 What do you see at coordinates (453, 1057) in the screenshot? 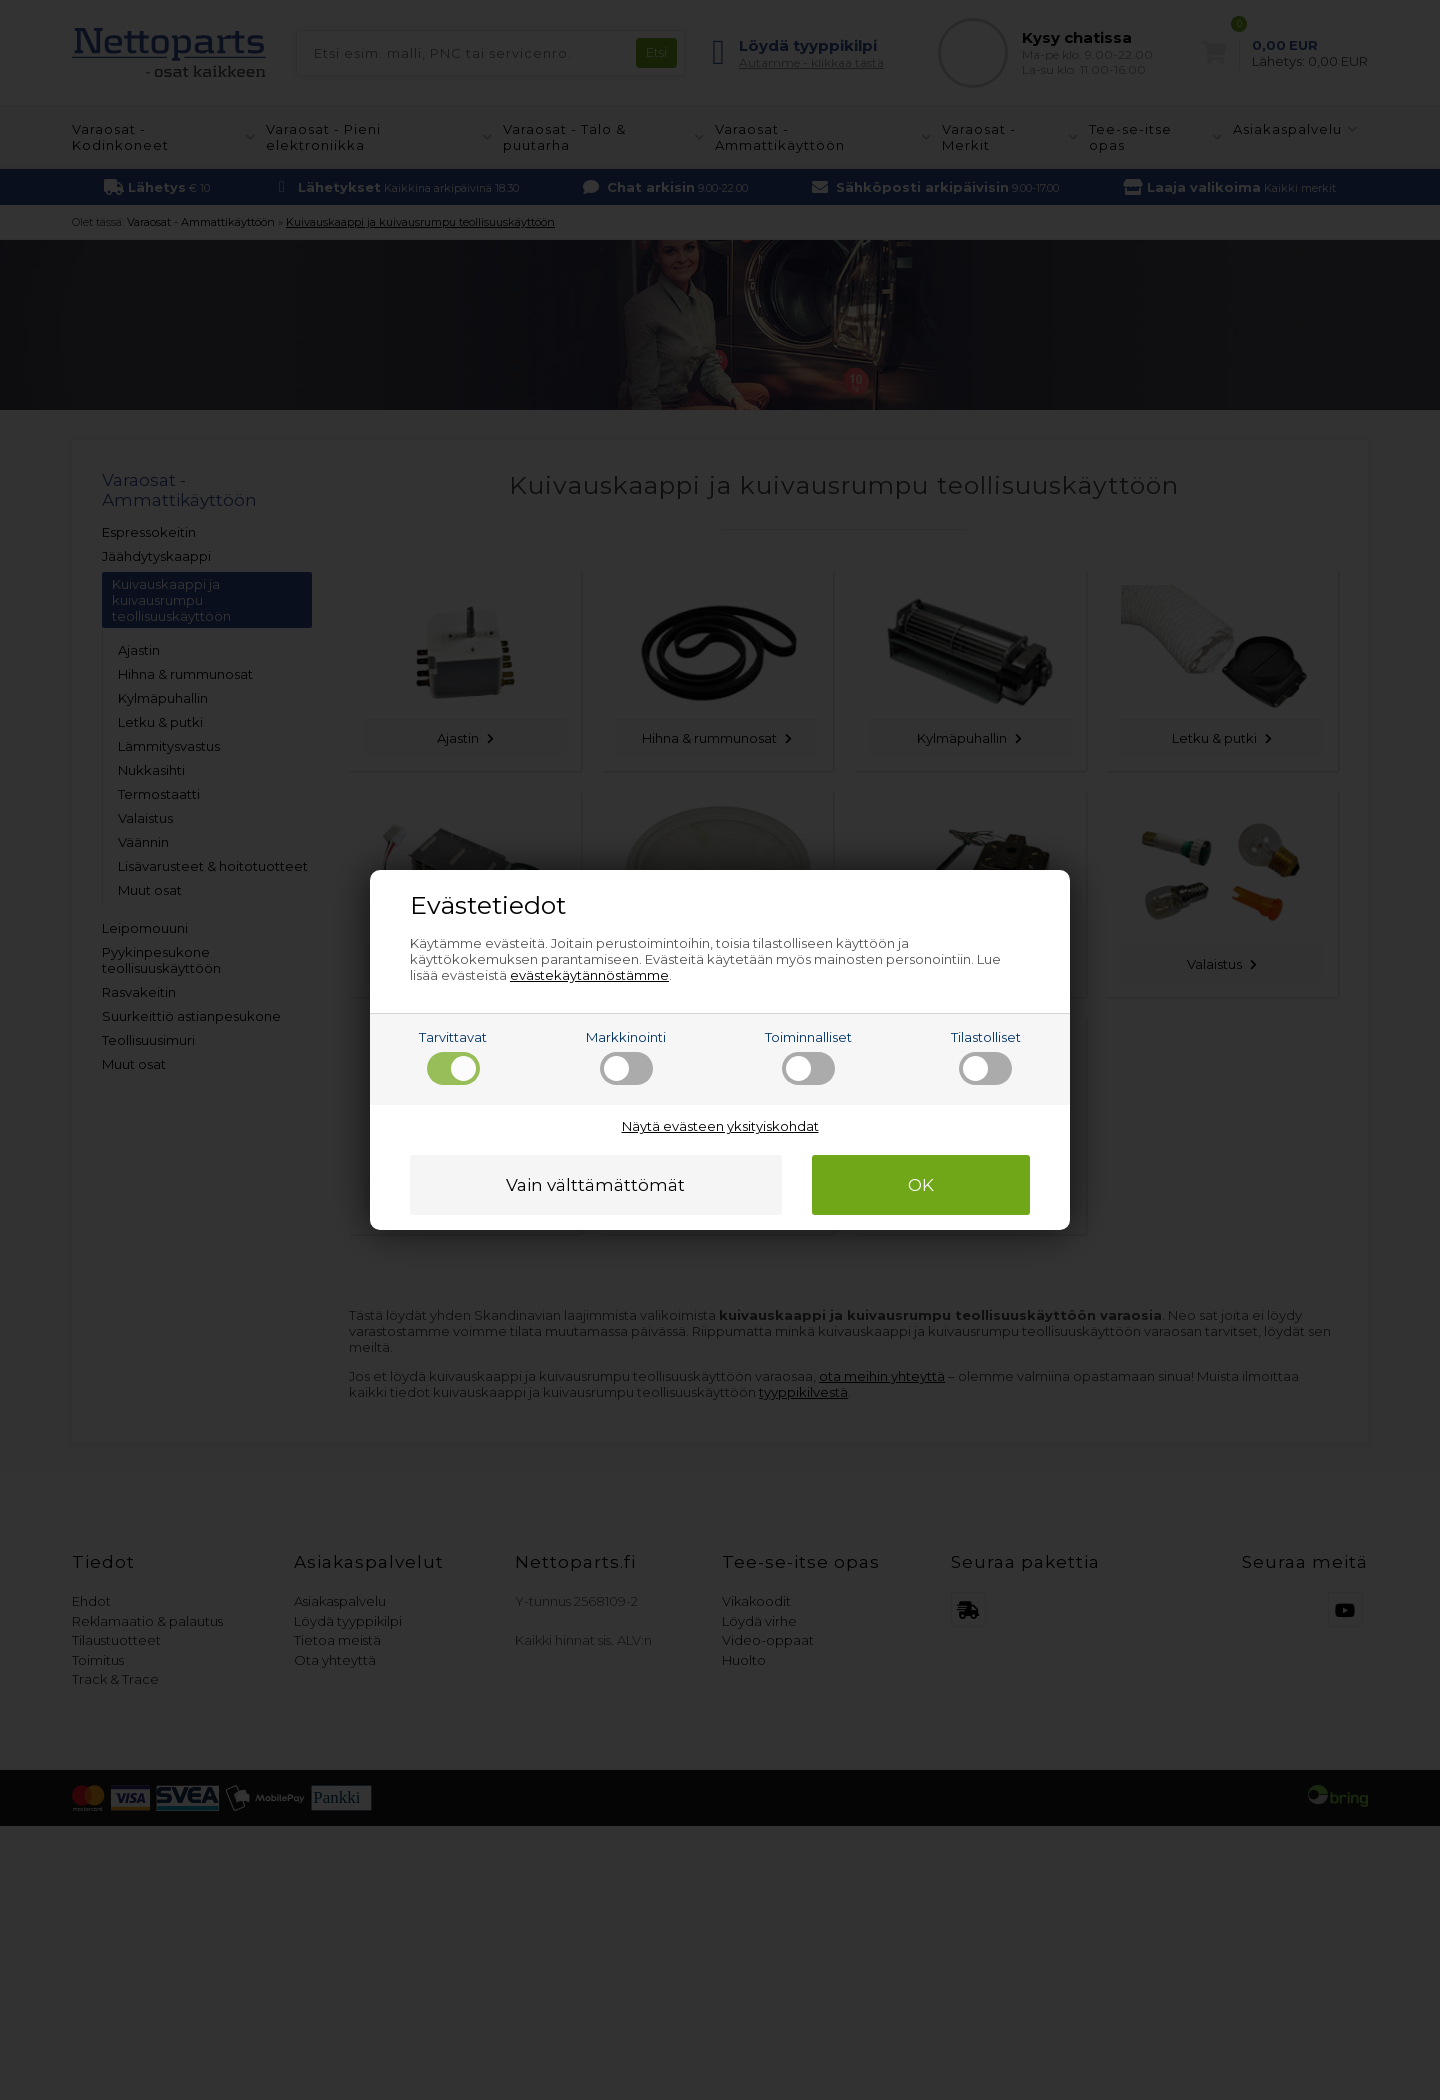
I see `Tarvittavat` at bounding box center [453, 1057].